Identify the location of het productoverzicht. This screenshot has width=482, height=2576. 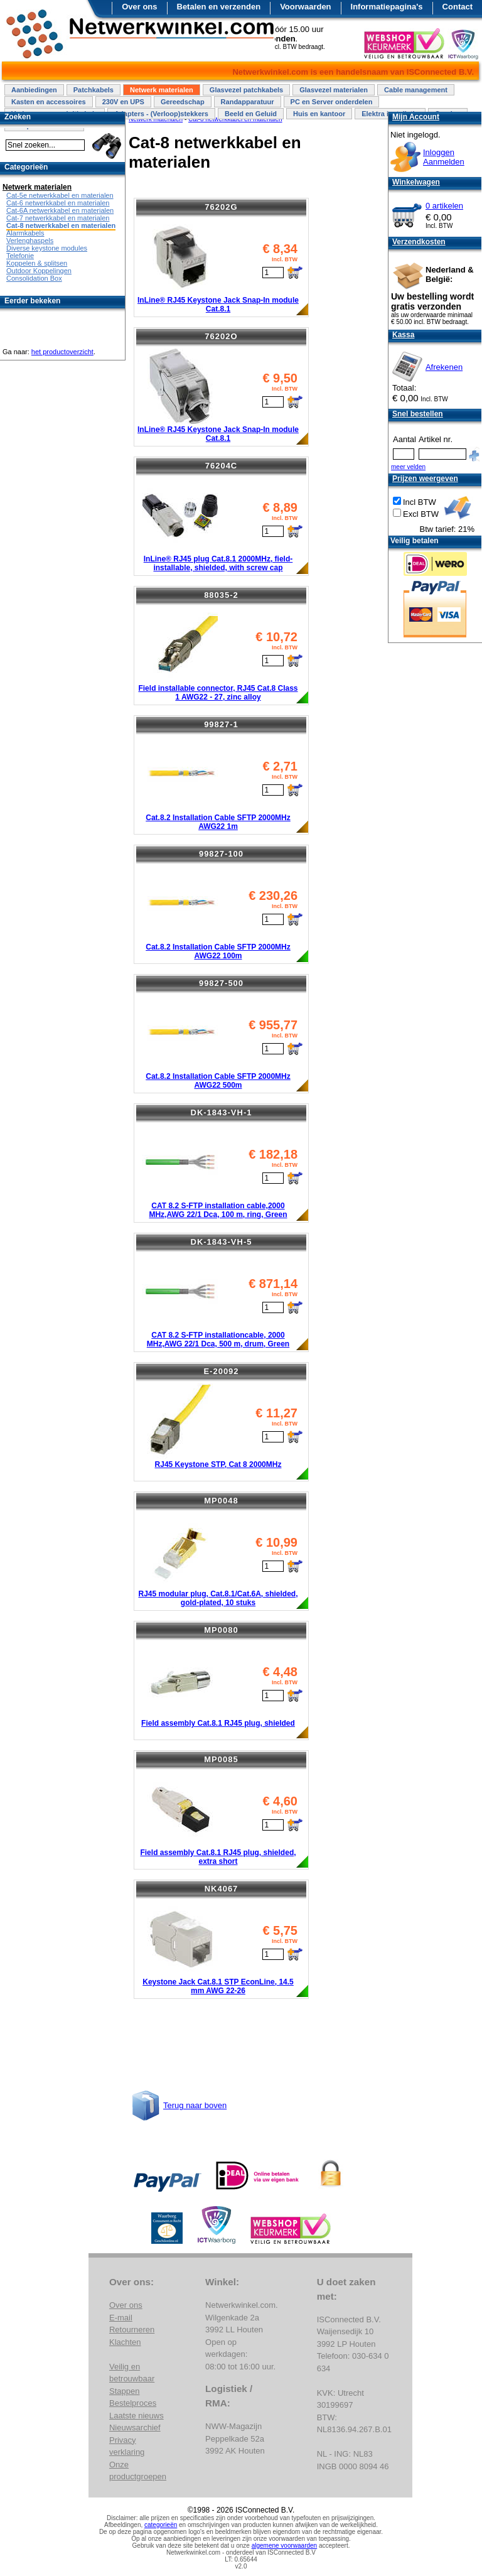
(62, 351).